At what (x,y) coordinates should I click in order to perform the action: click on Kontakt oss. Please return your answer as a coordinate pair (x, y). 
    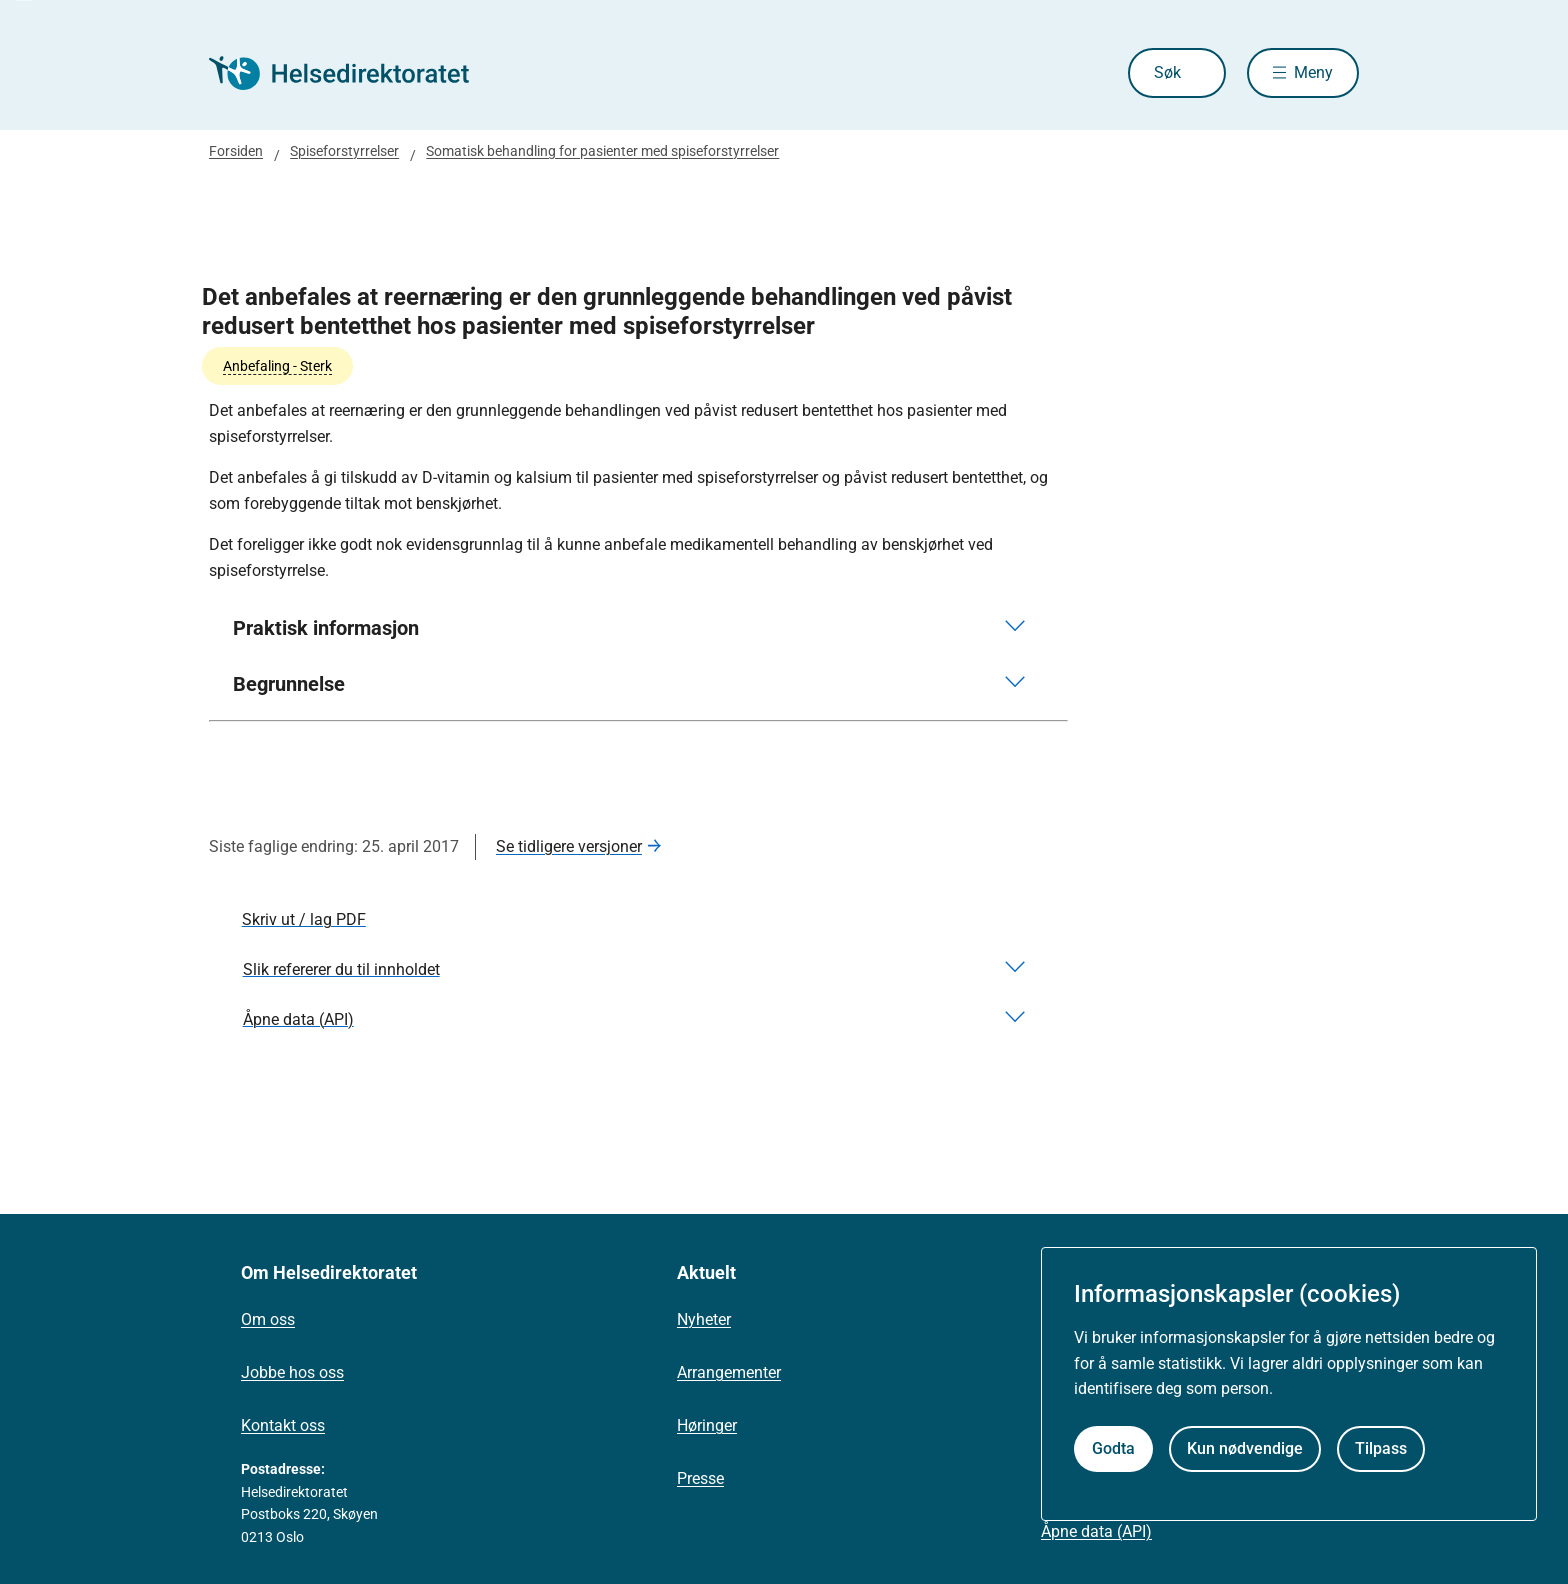
    Looking at the image, I should click on (283, 1425).